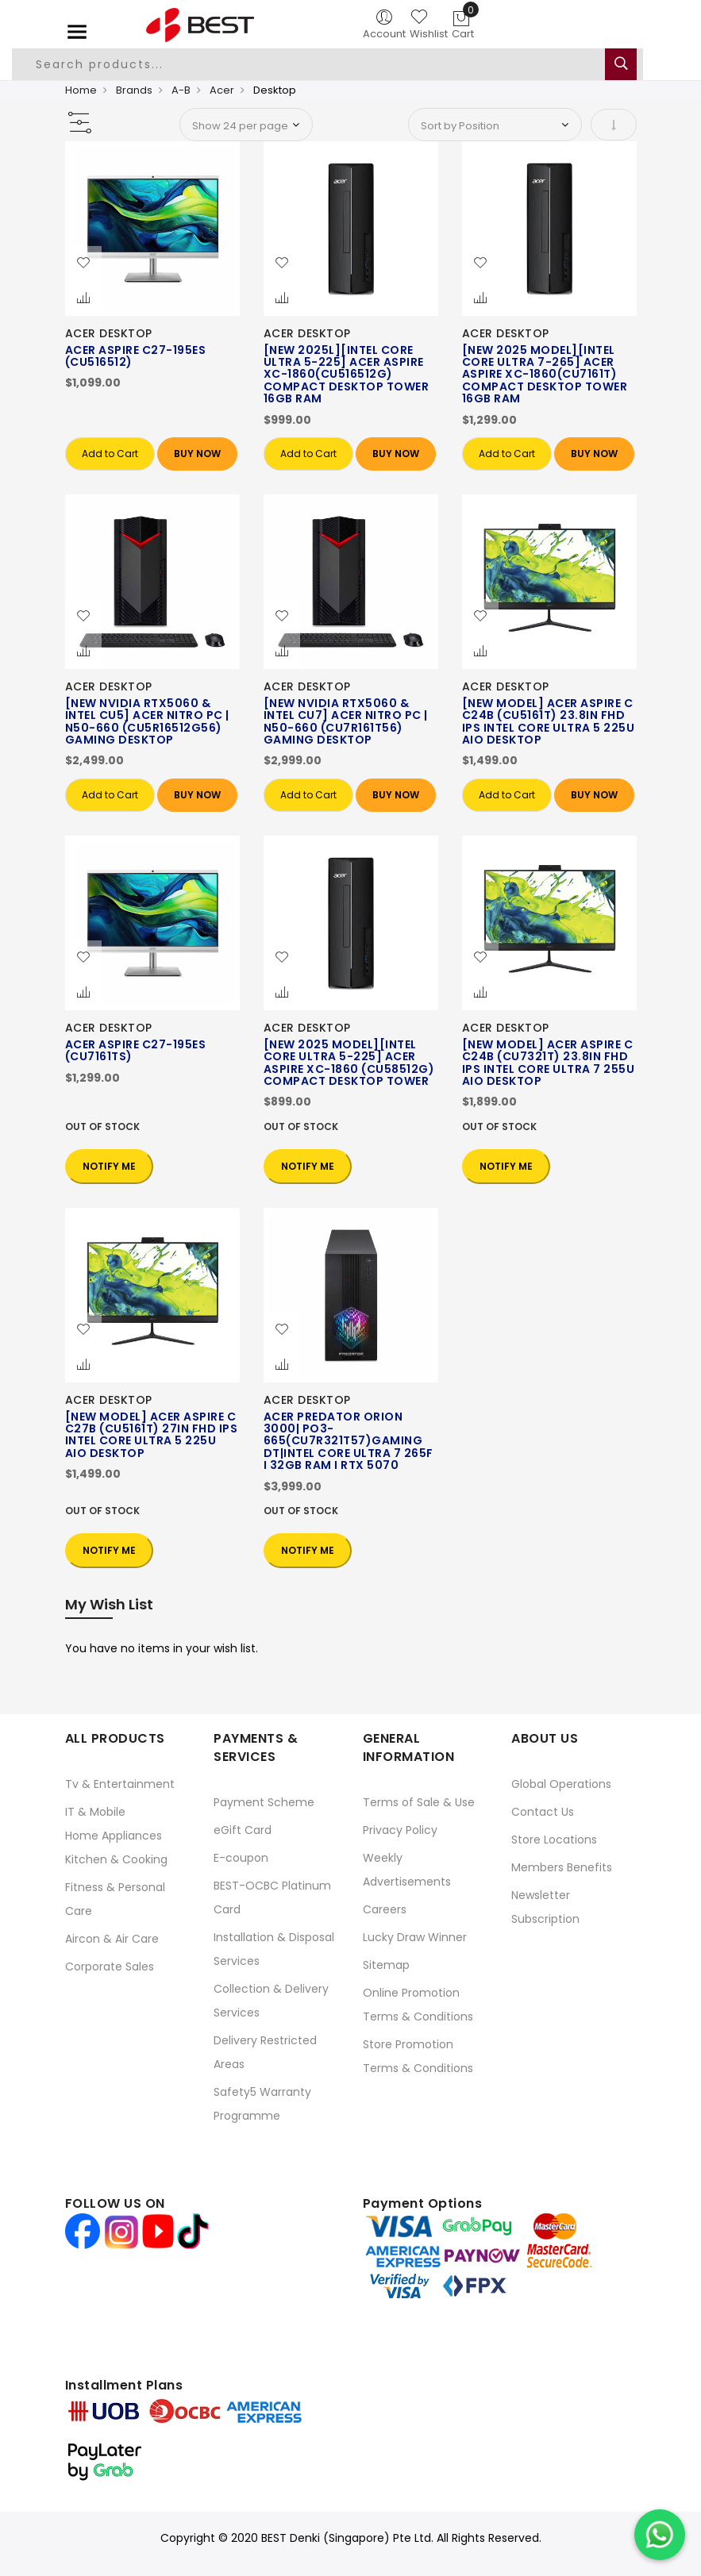  What do you see at coordinates (415, 1937) in the screenshot?
I see `Lucky Draw Winner` at bounding box center [415, 1937].